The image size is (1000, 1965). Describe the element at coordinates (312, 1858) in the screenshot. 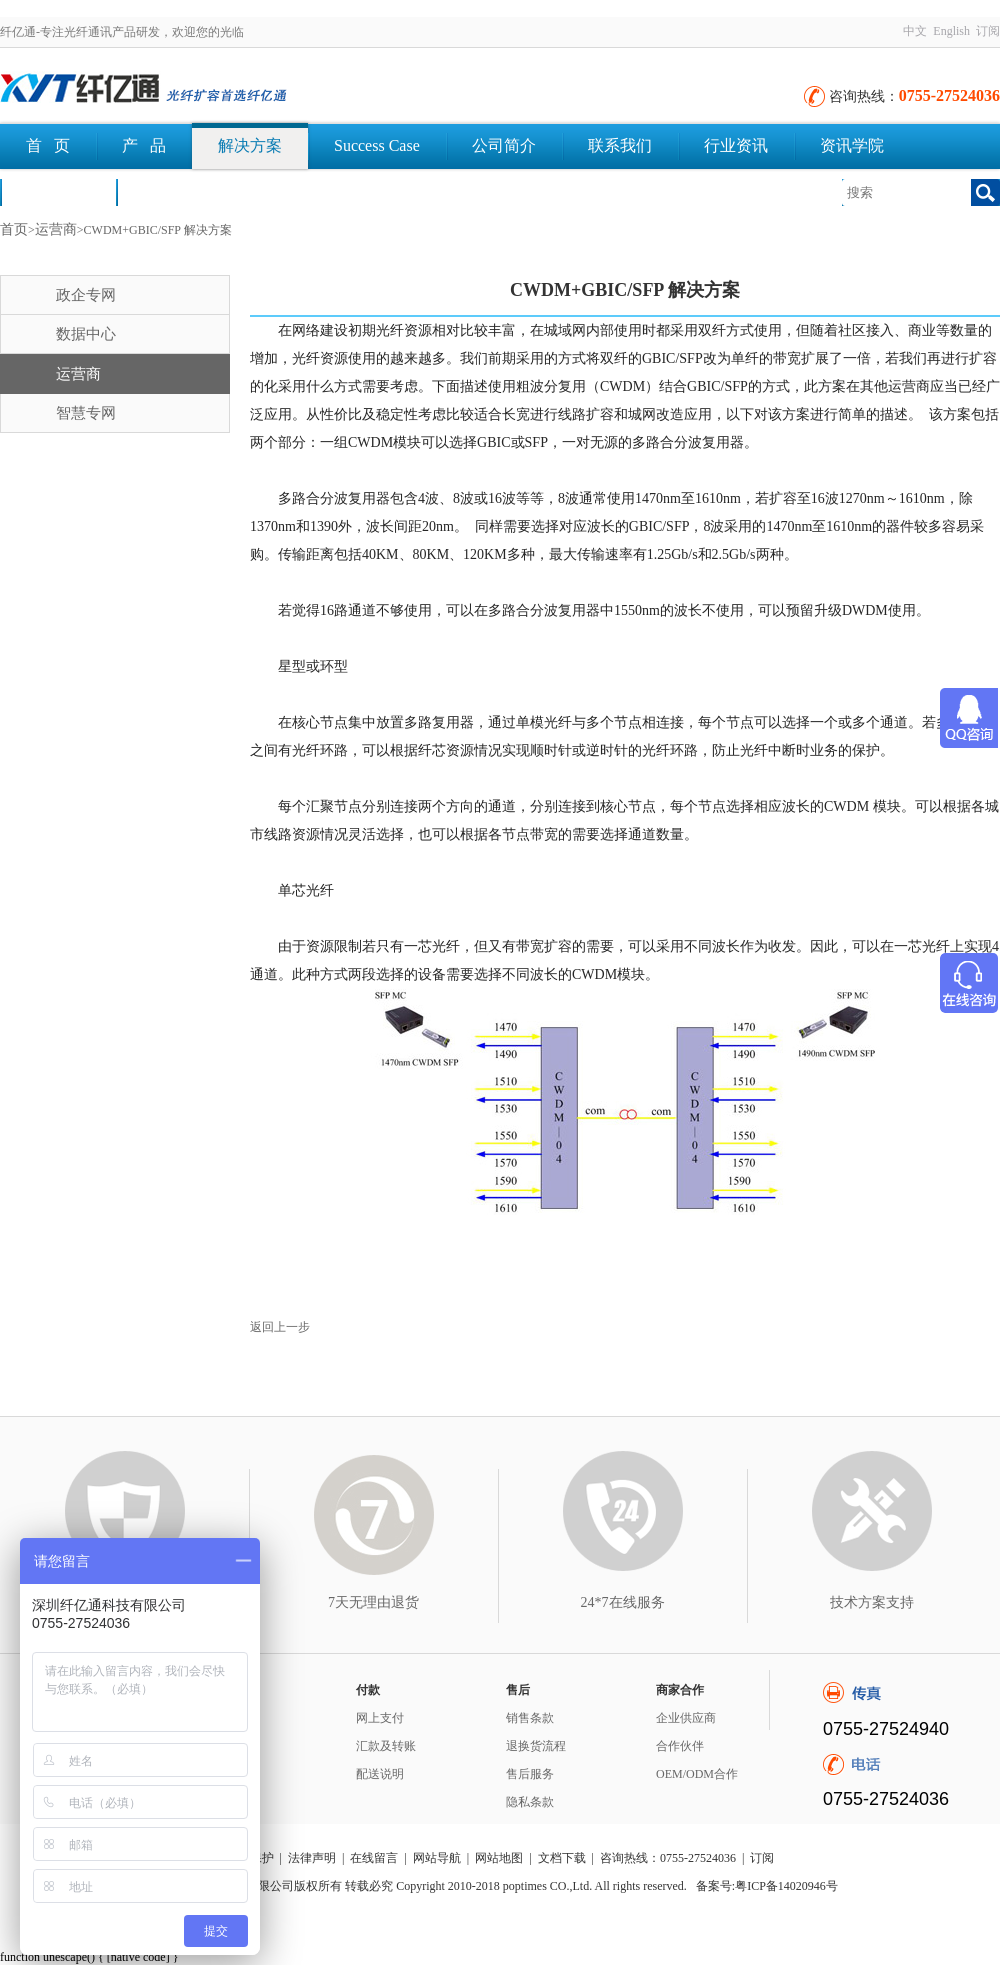

I see `法律声明` at that location.